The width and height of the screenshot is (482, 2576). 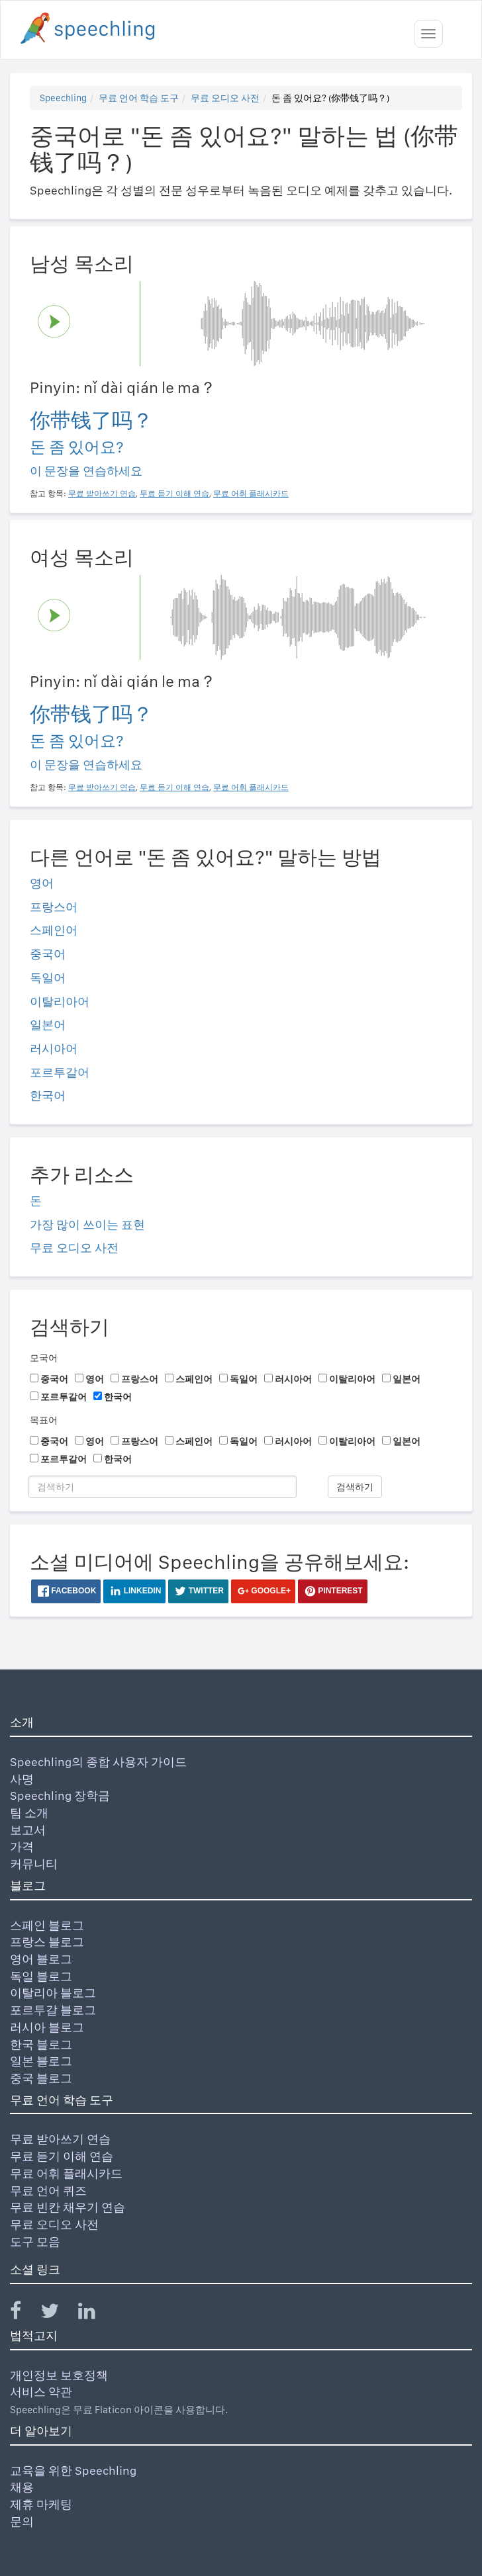 I want to click on 무료 듣기 이해 연습, so click(x=61, y=2156).